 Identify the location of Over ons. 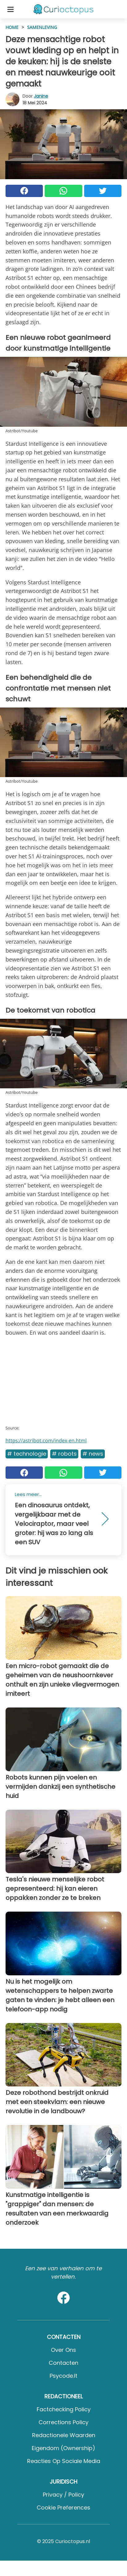
(63, 2350).